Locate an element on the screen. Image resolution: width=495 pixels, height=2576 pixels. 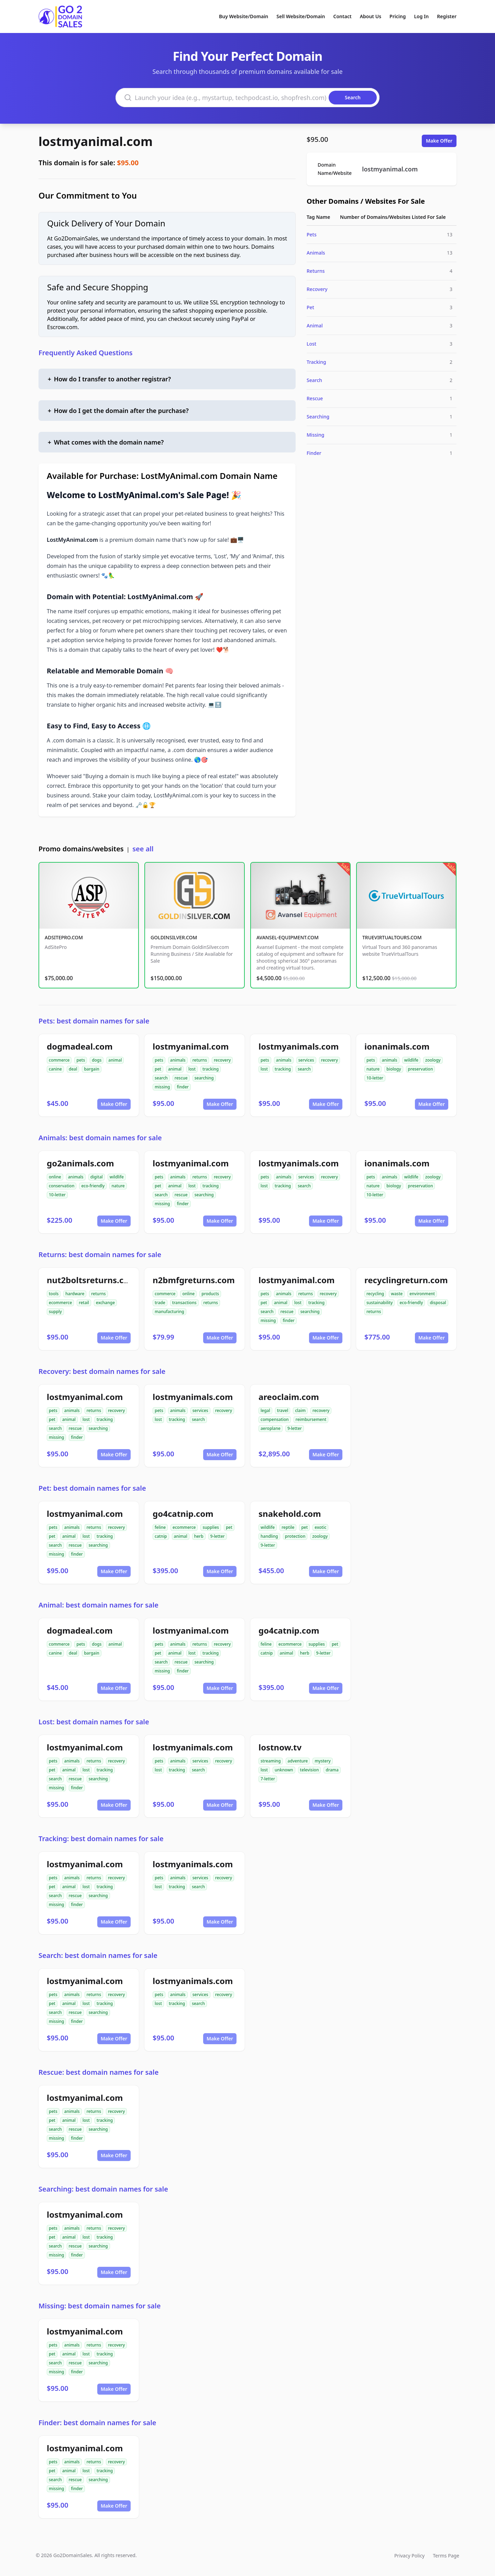
claim is located at coordinates (300, 1410).